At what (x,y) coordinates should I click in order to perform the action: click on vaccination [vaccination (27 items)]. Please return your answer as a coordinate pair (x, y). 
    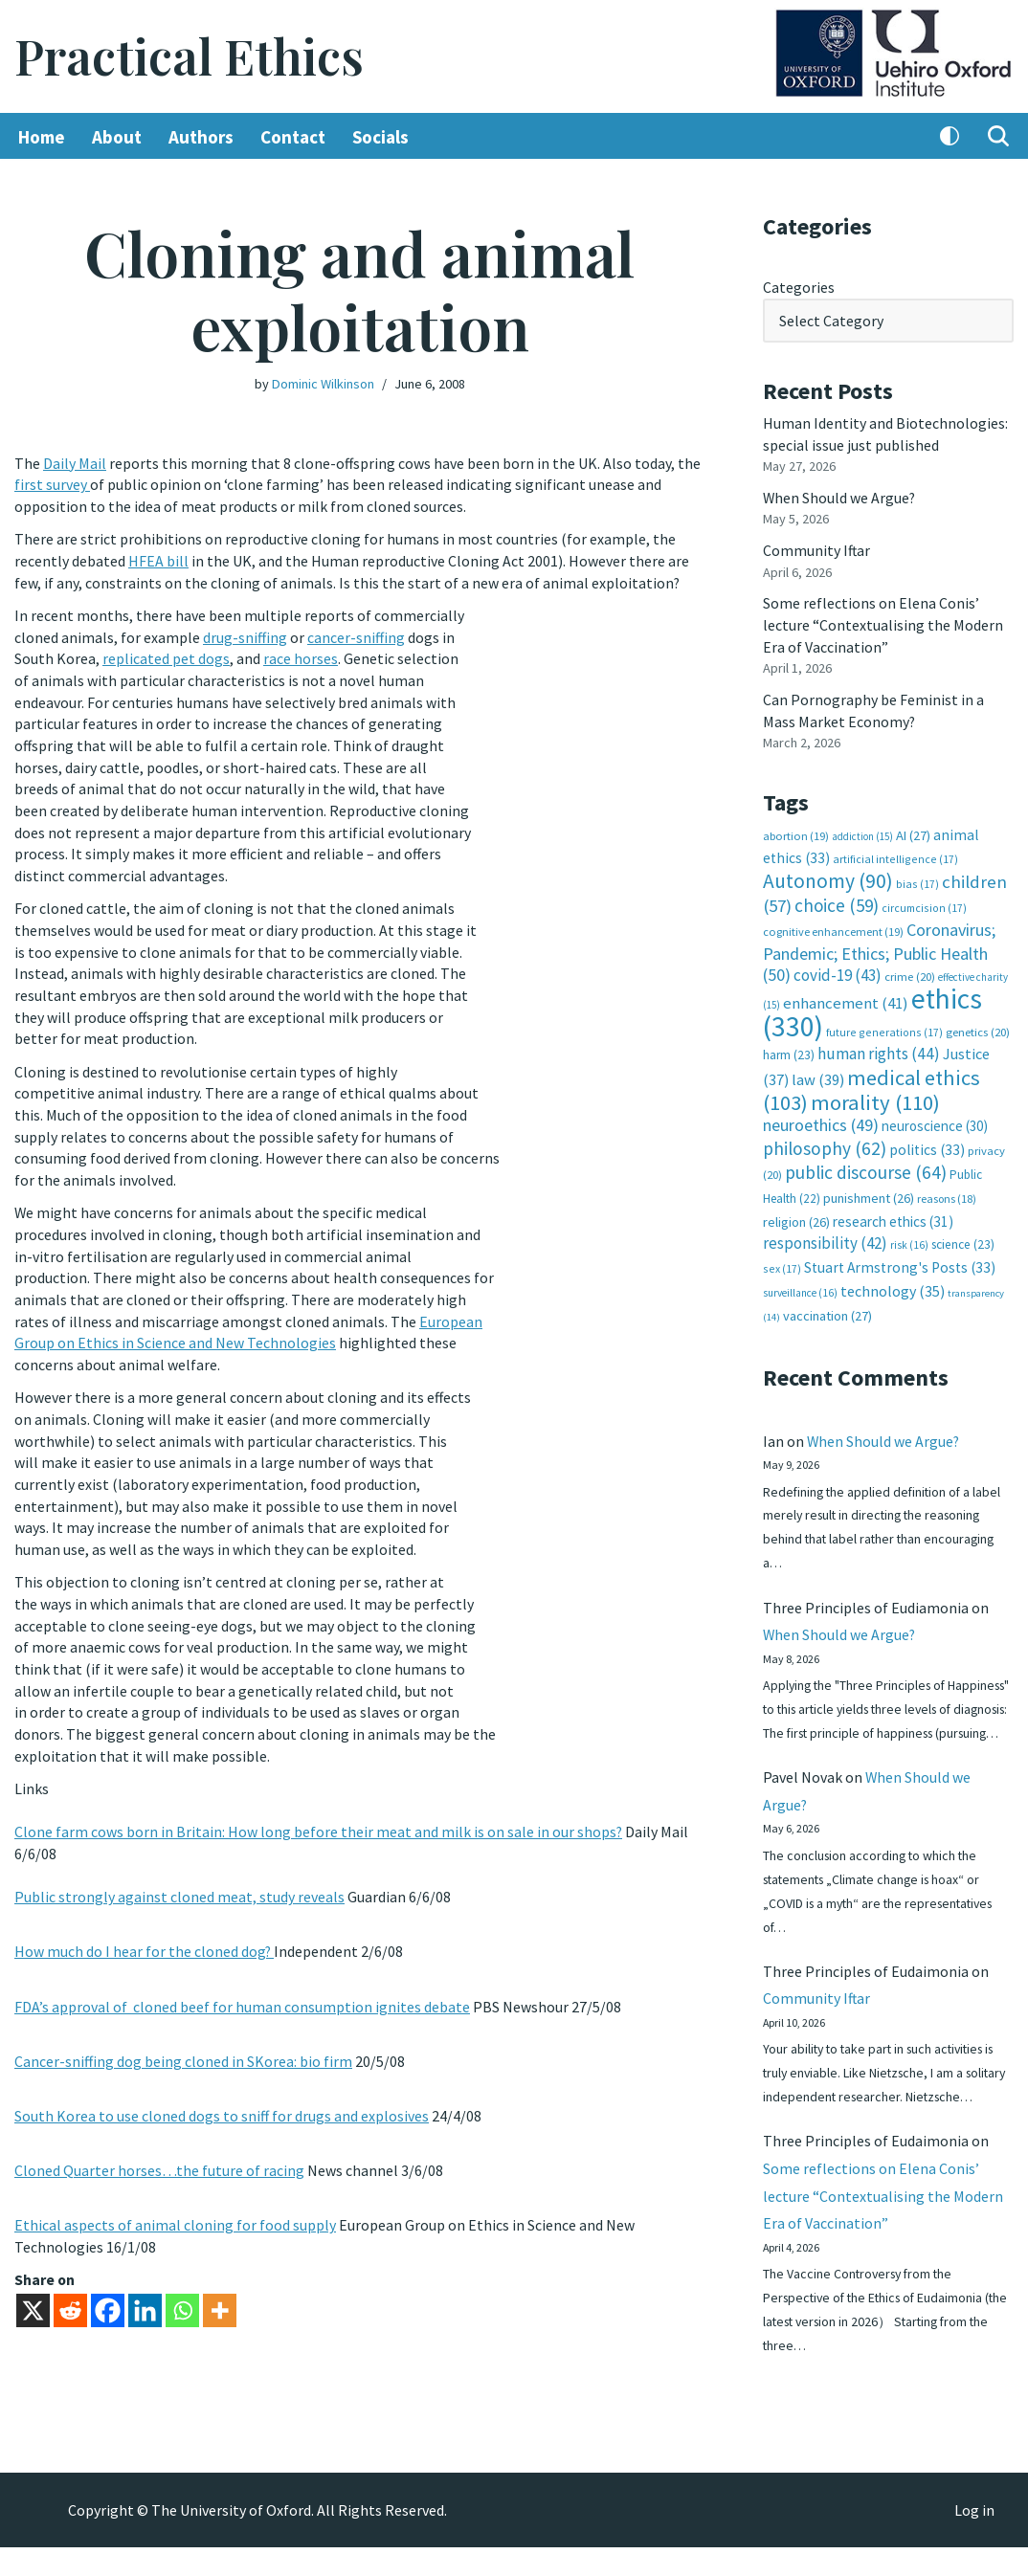
    Looking at the image, I should click on (827, 1307).